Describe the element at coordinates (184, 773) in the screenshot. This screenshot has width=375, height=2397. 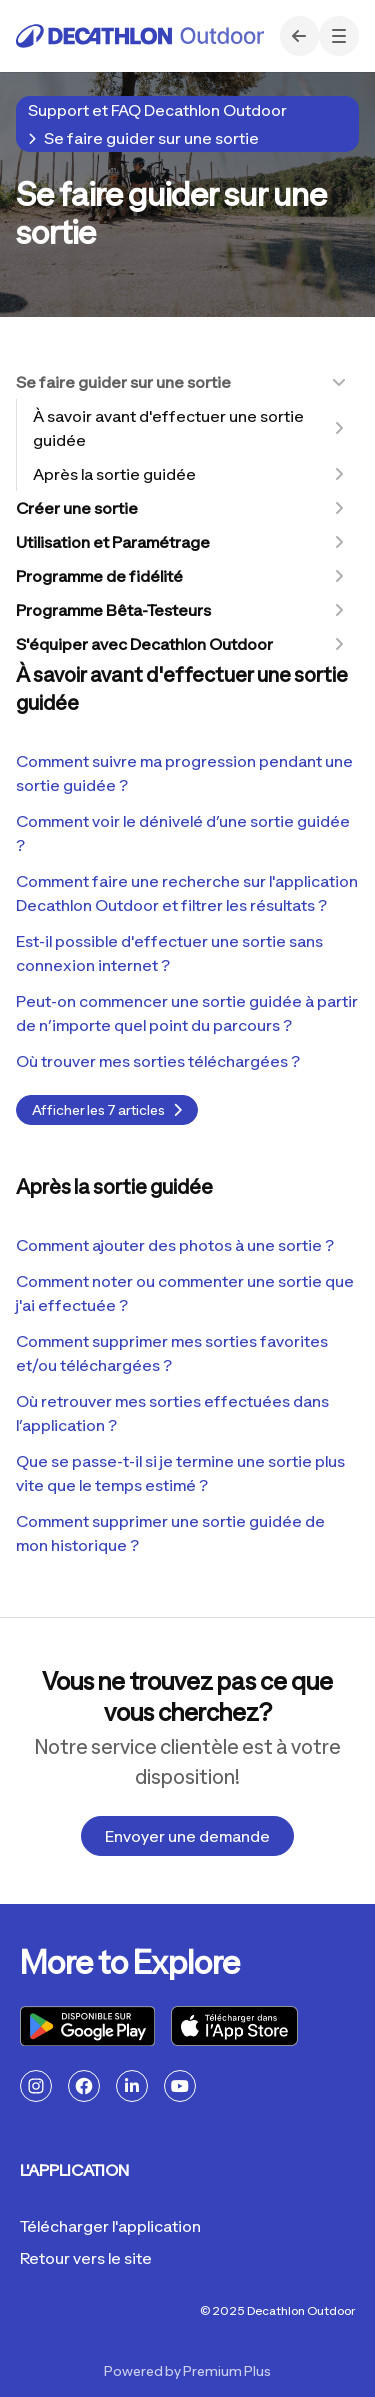
I see `Comment suivre ma progression pendant une sortie guidée ?` at that location.